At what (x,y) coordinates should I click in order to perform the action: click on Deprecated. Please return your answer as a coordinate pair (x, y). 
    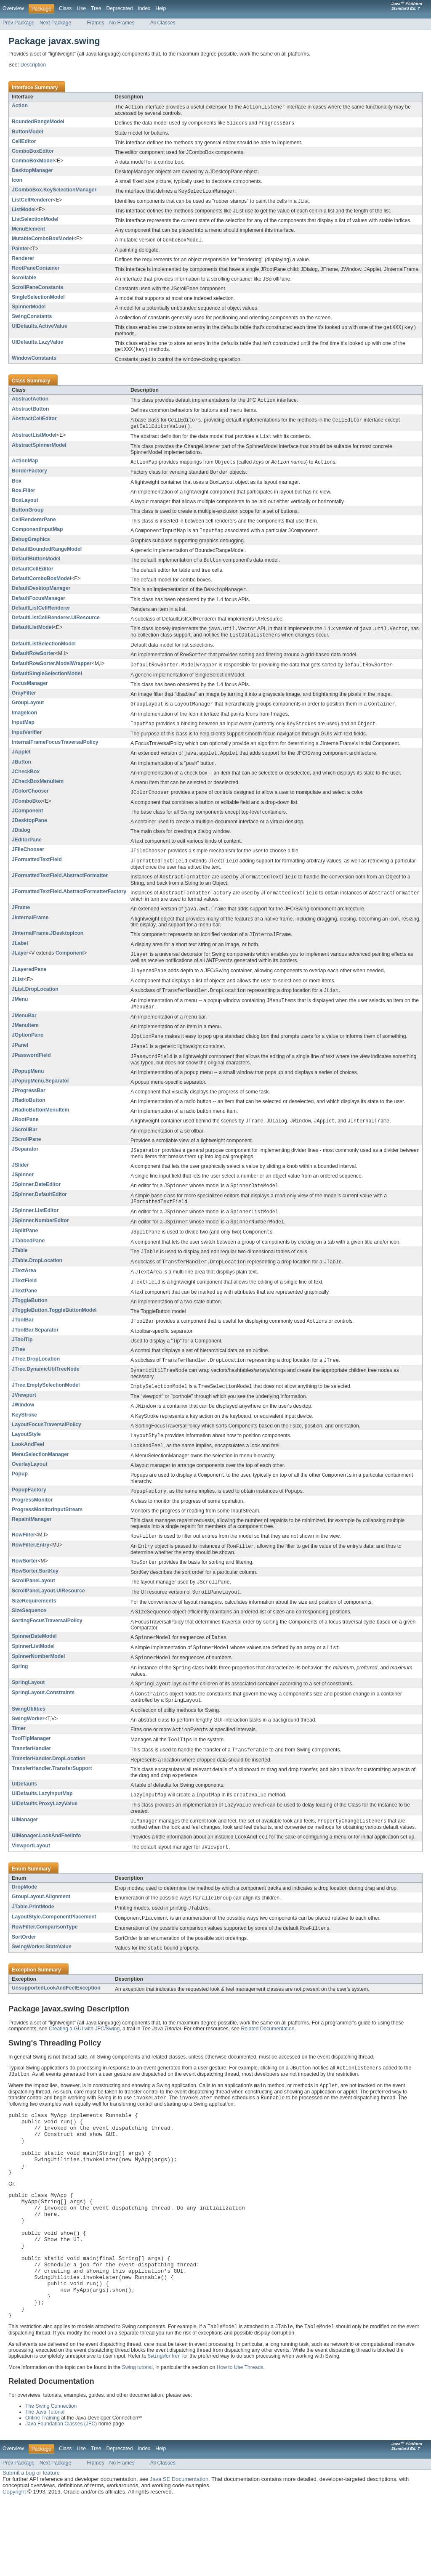
    Looking at the image, I should click on (119, 8).